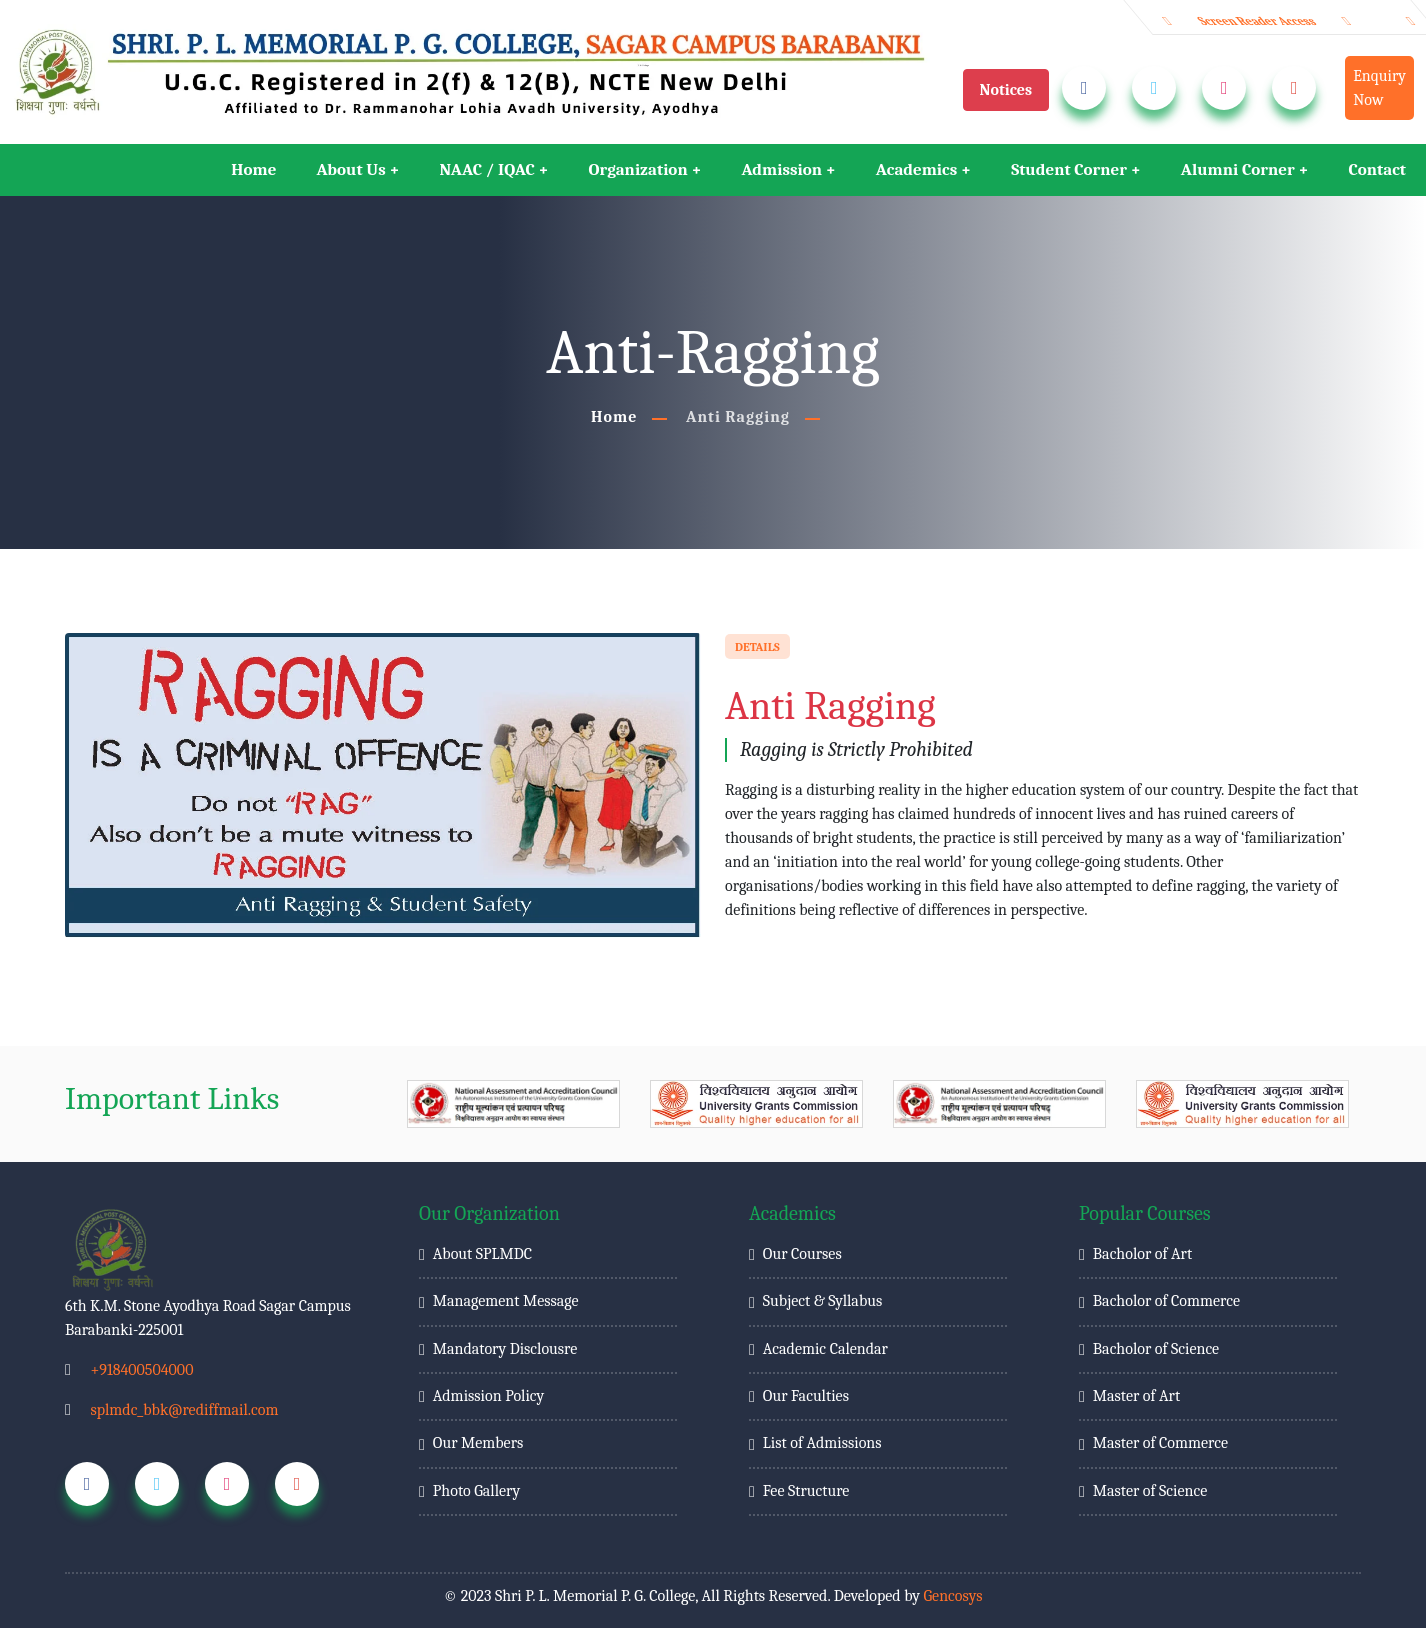  What do you see at coordinates (482, 1254) in the screenshot?
I see `About SPLMDC` at bounding box center [482, 1254].